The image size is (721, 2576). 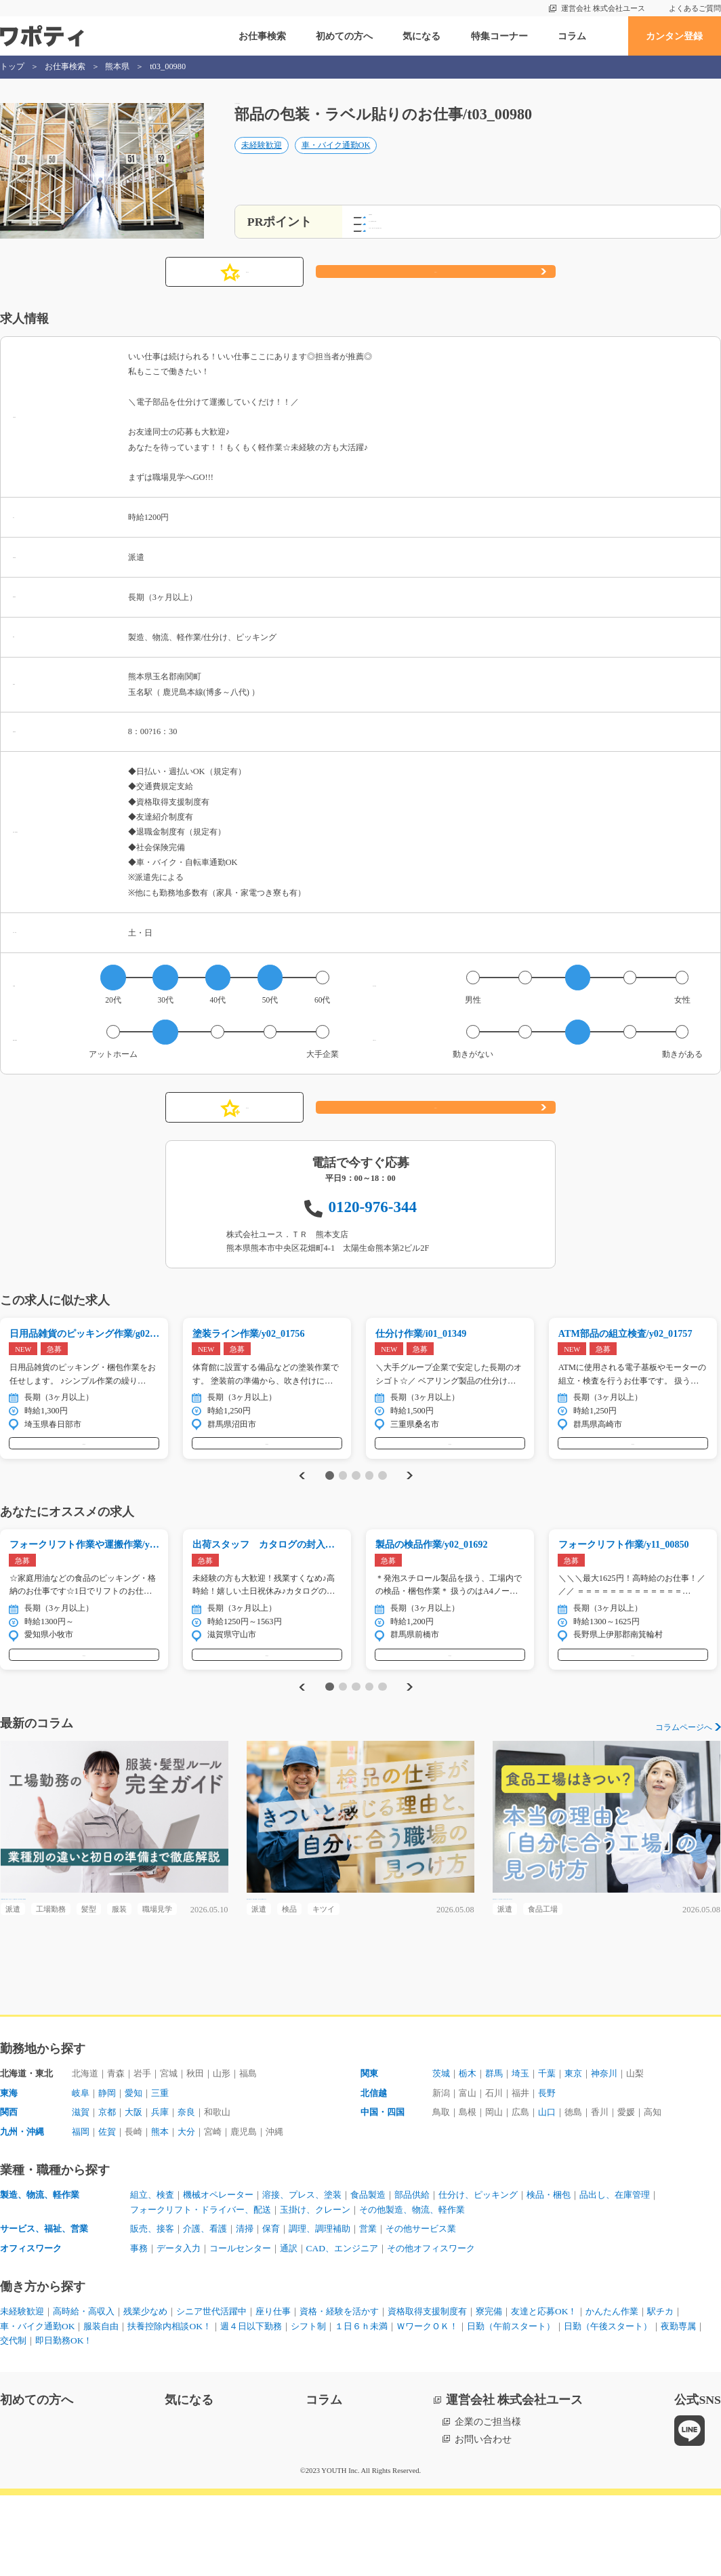 I want to click on 座り仕事, so click(x=294, y=2390).